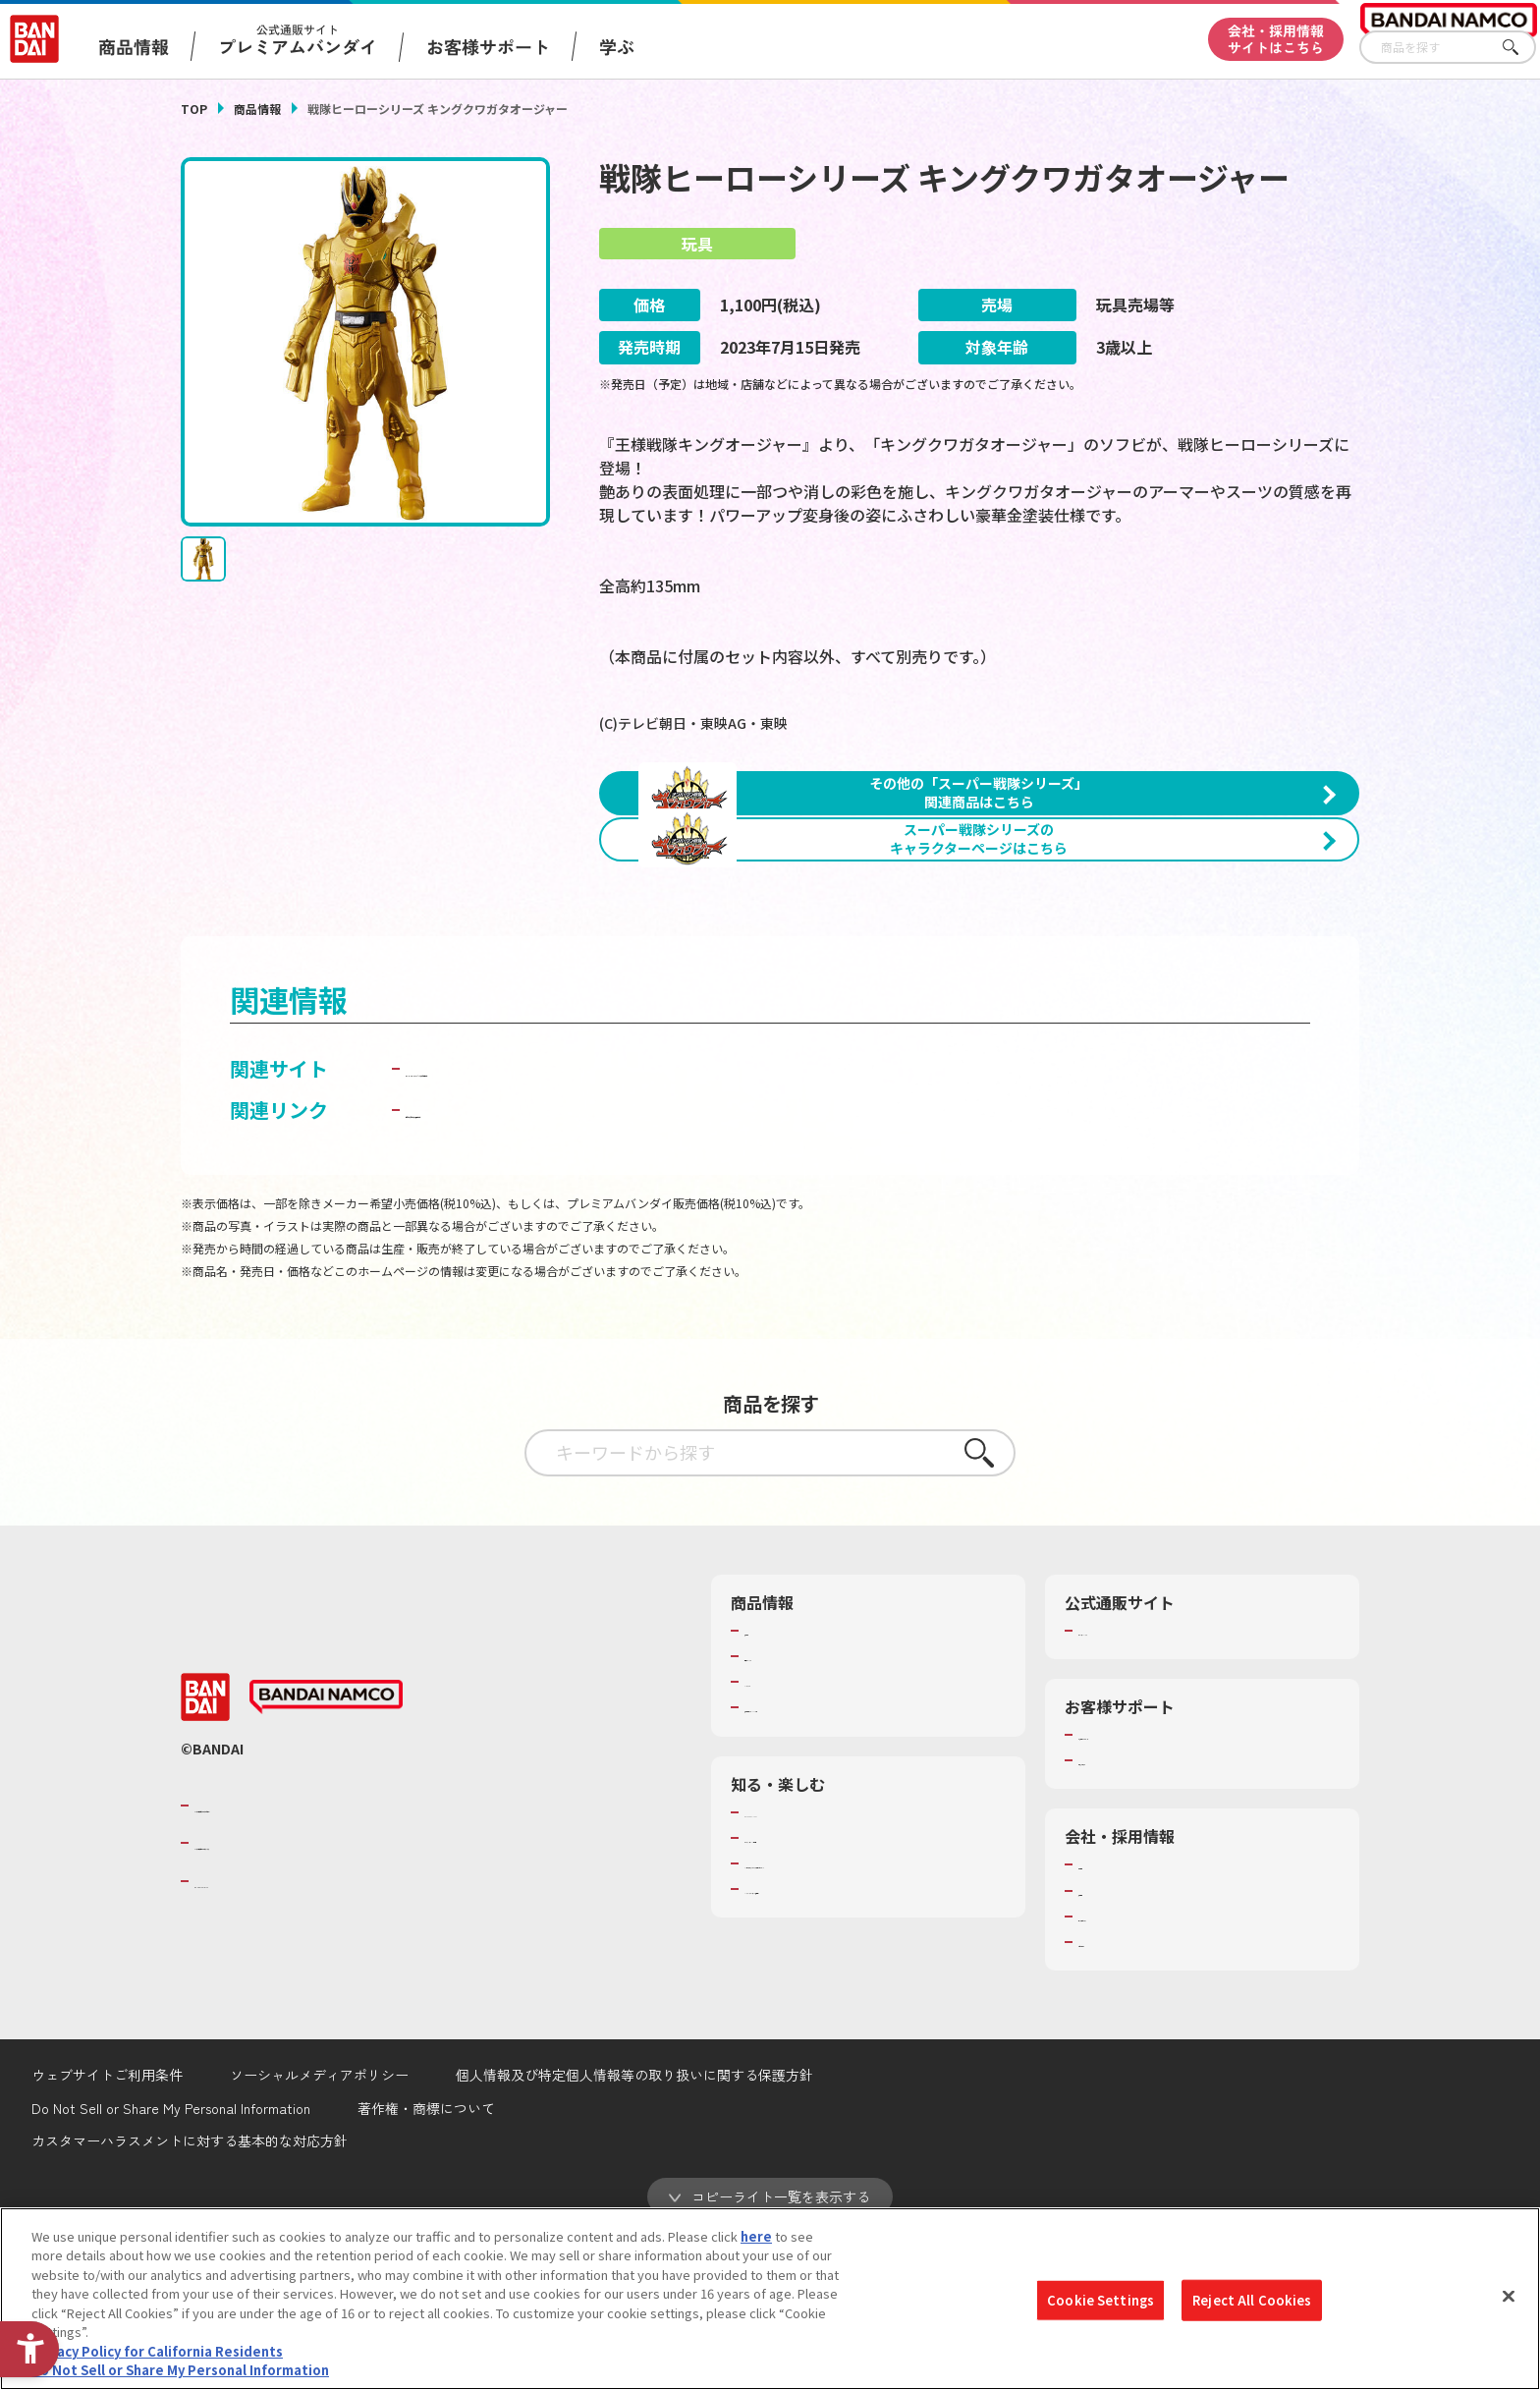  I want to click on 会社情報, so click(1103, 2020).